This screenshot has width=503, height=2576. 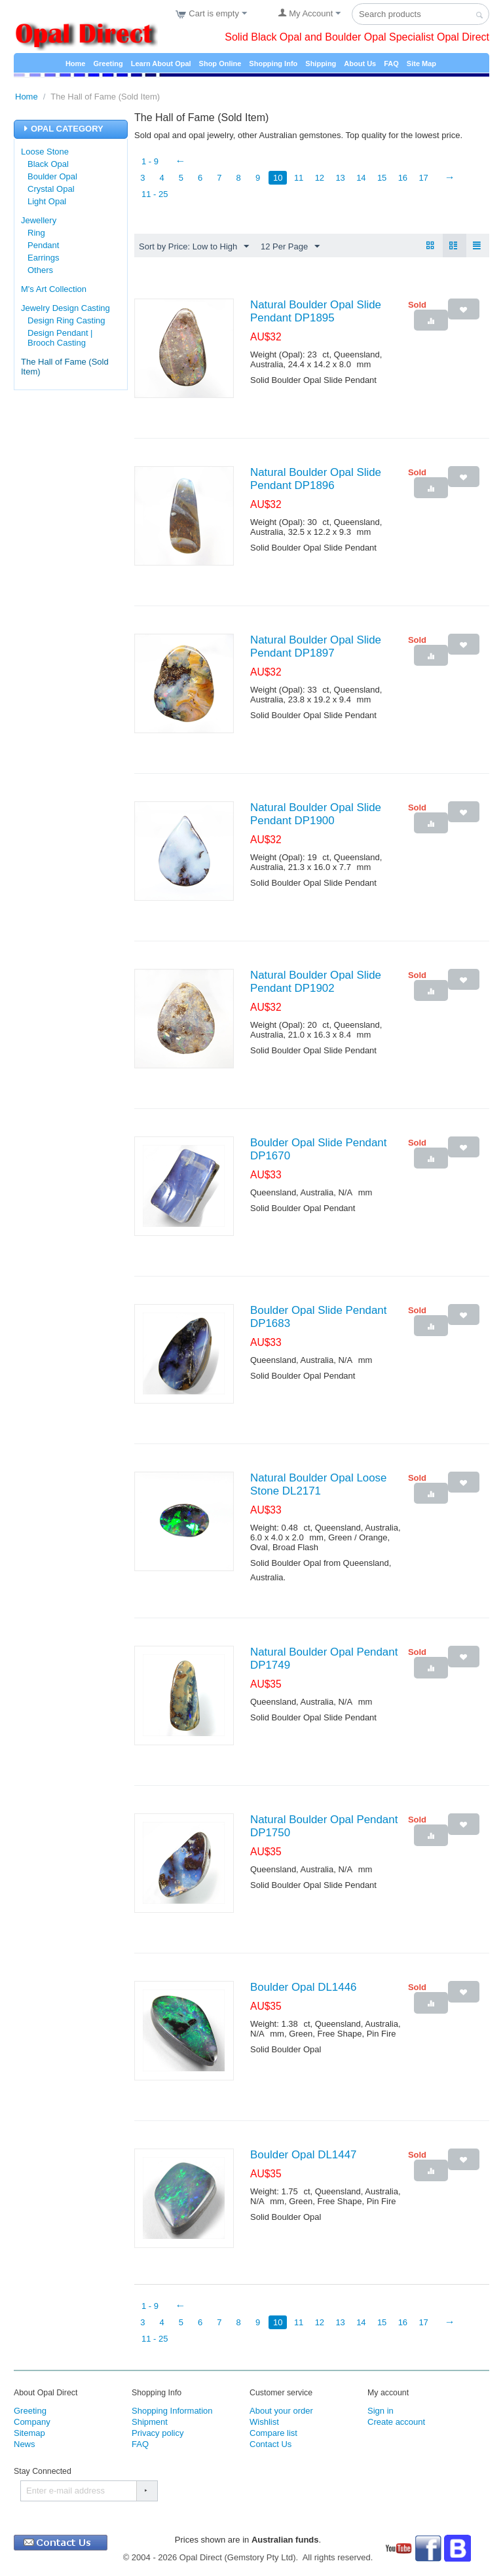 What do you see at coordinates (384, 178) in the screenshot?
I see `15` at bounding box center [384, 178].